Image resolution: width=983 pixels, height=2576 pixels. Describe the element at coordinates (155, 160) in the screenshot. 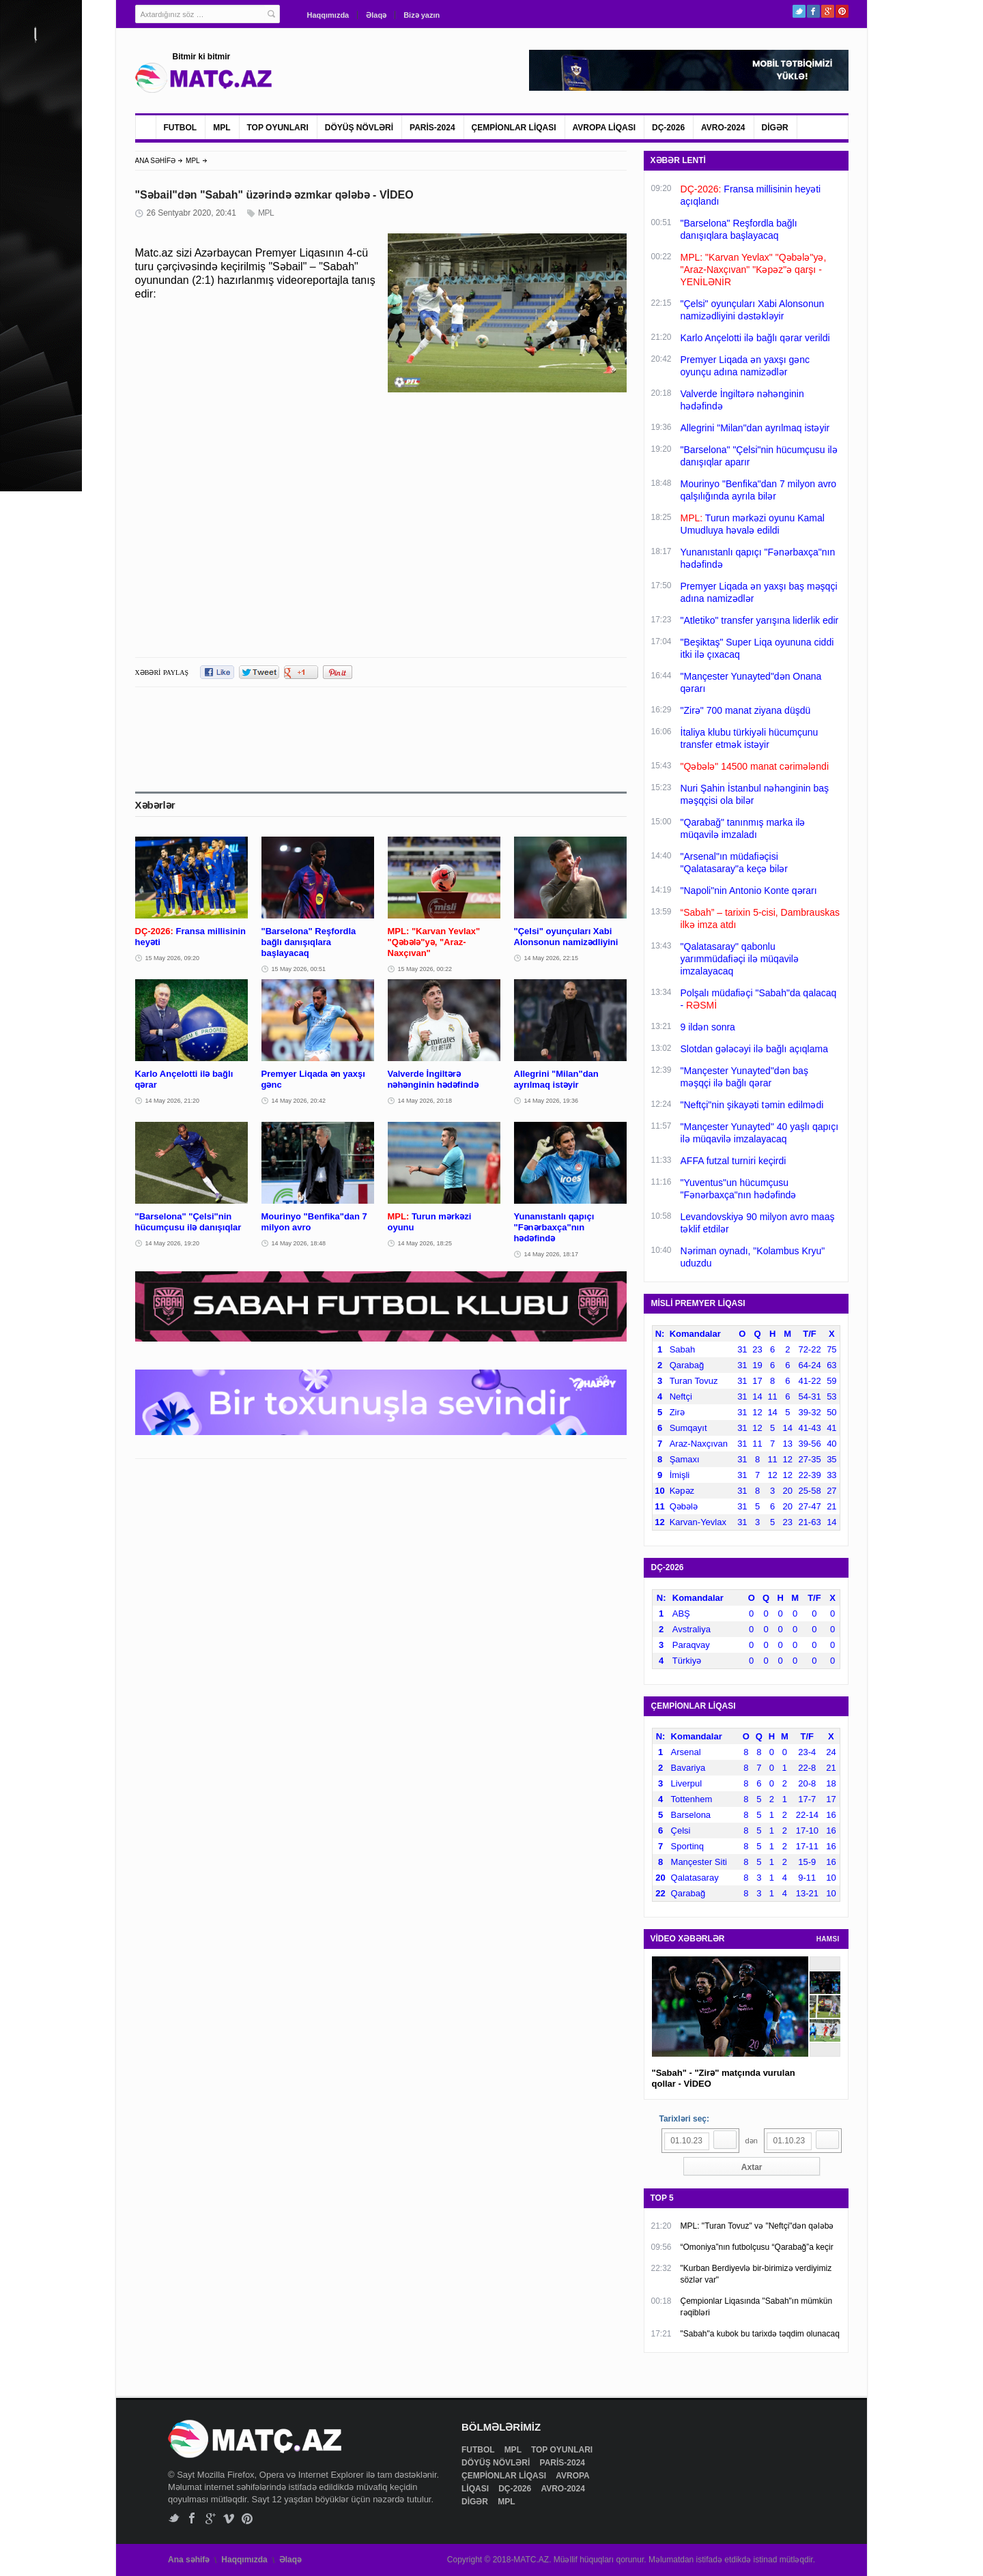

I see `ANA SƏHİFƏ` at that location.